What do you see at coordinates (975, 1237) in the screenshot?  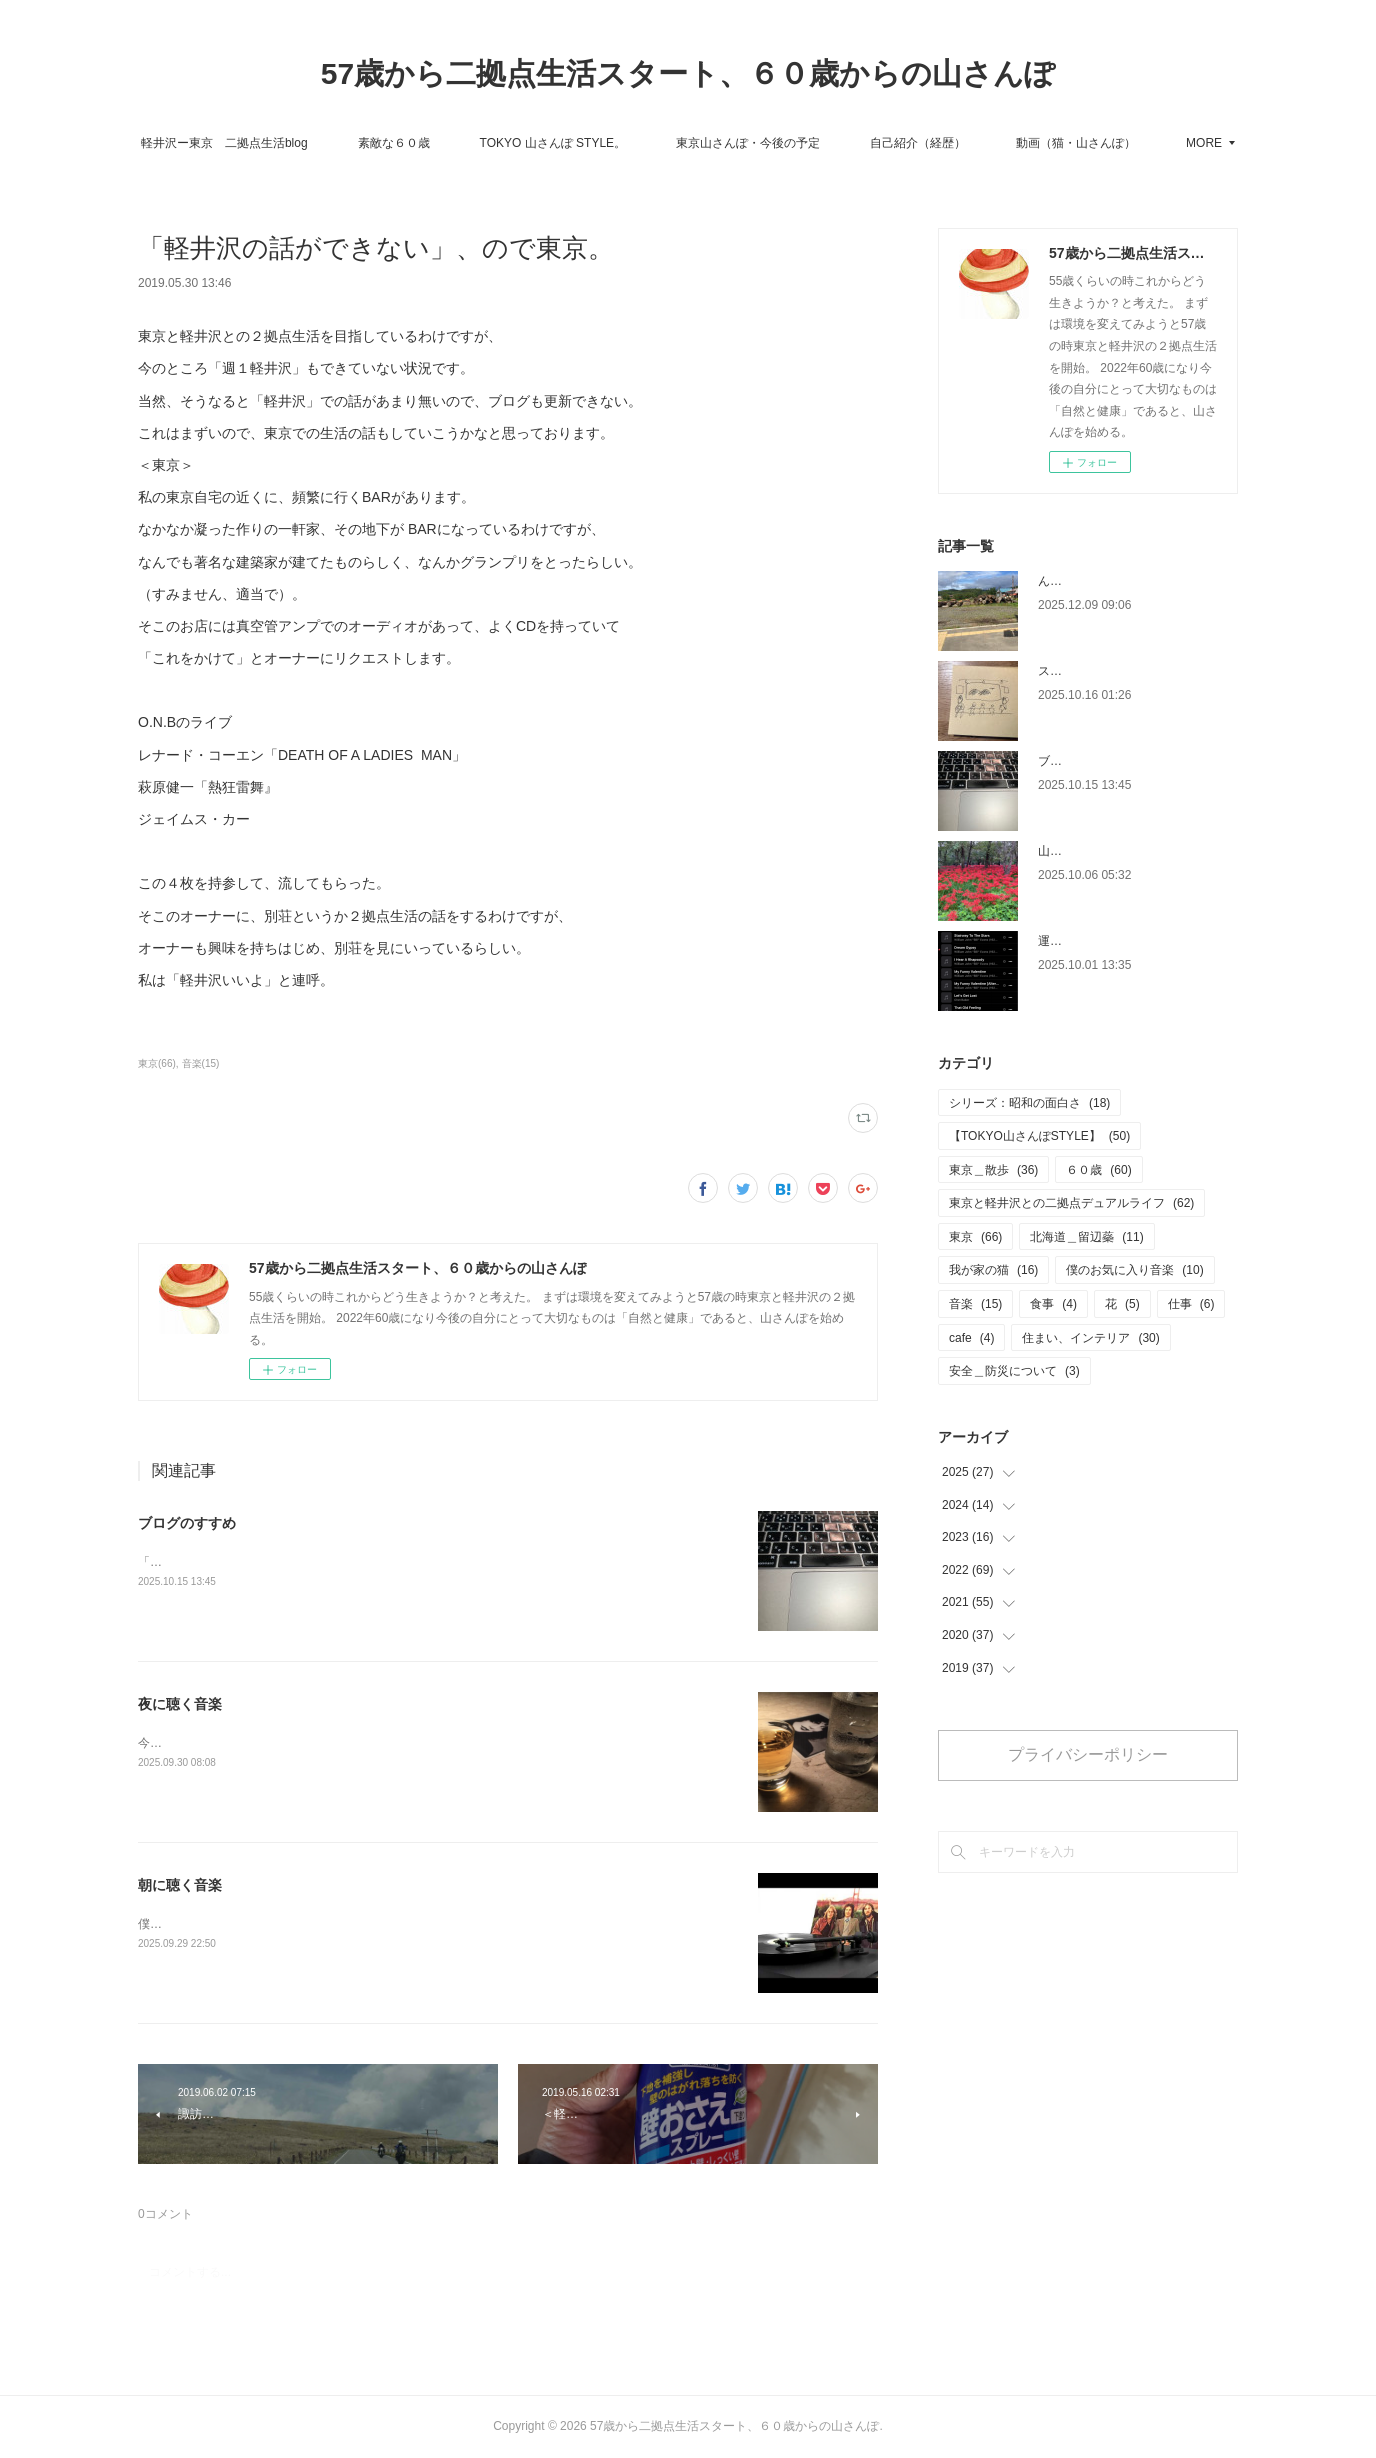 I see `東京` at bounding box center [975, 1237].